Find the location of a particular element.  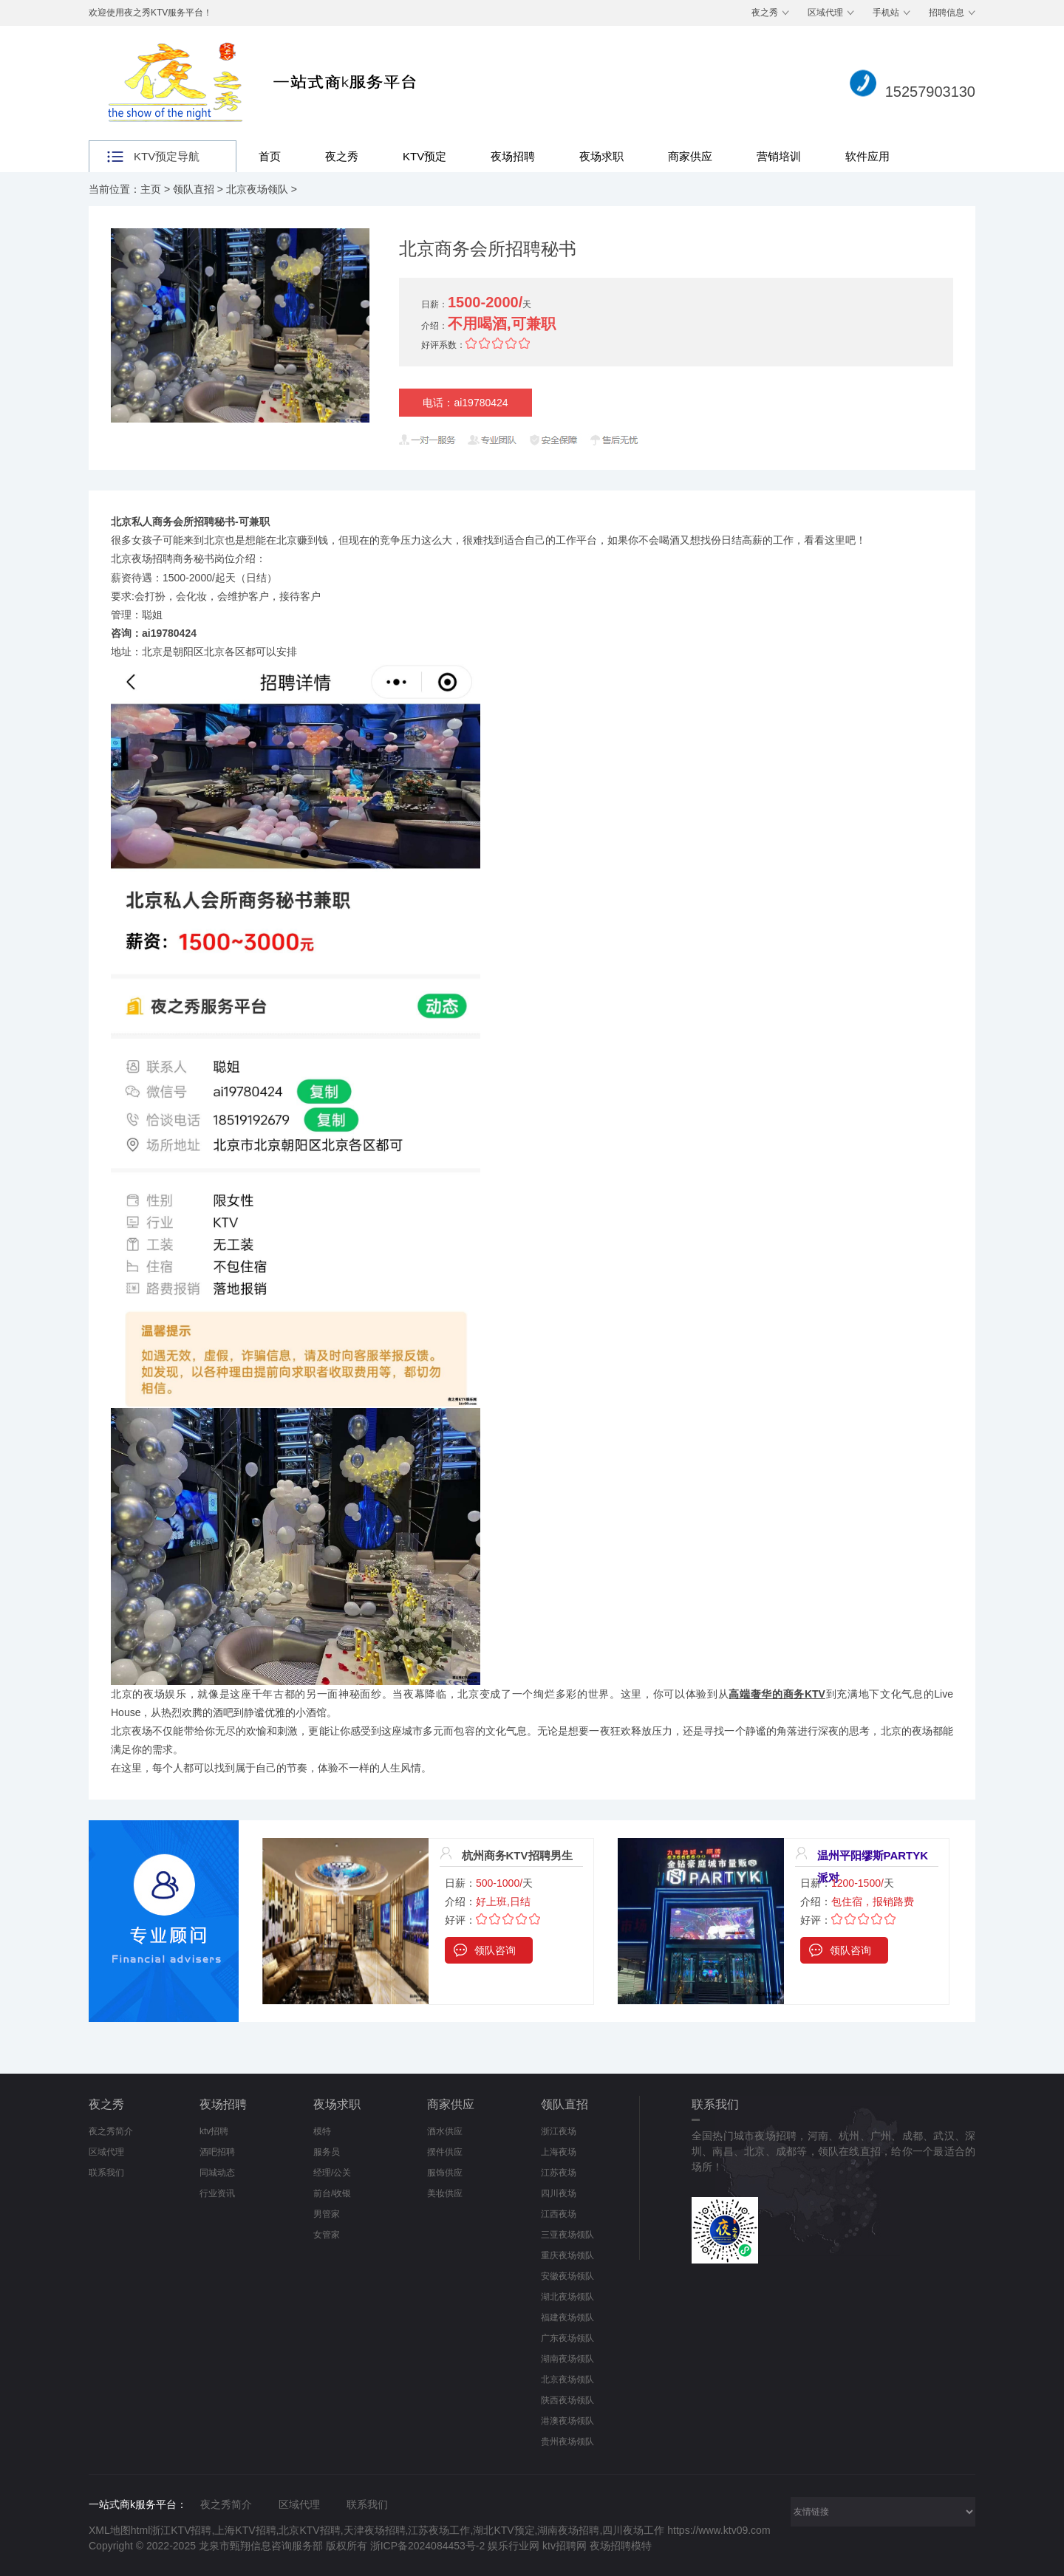

贵州夜场领队 is located at coordinates (567, 2441).